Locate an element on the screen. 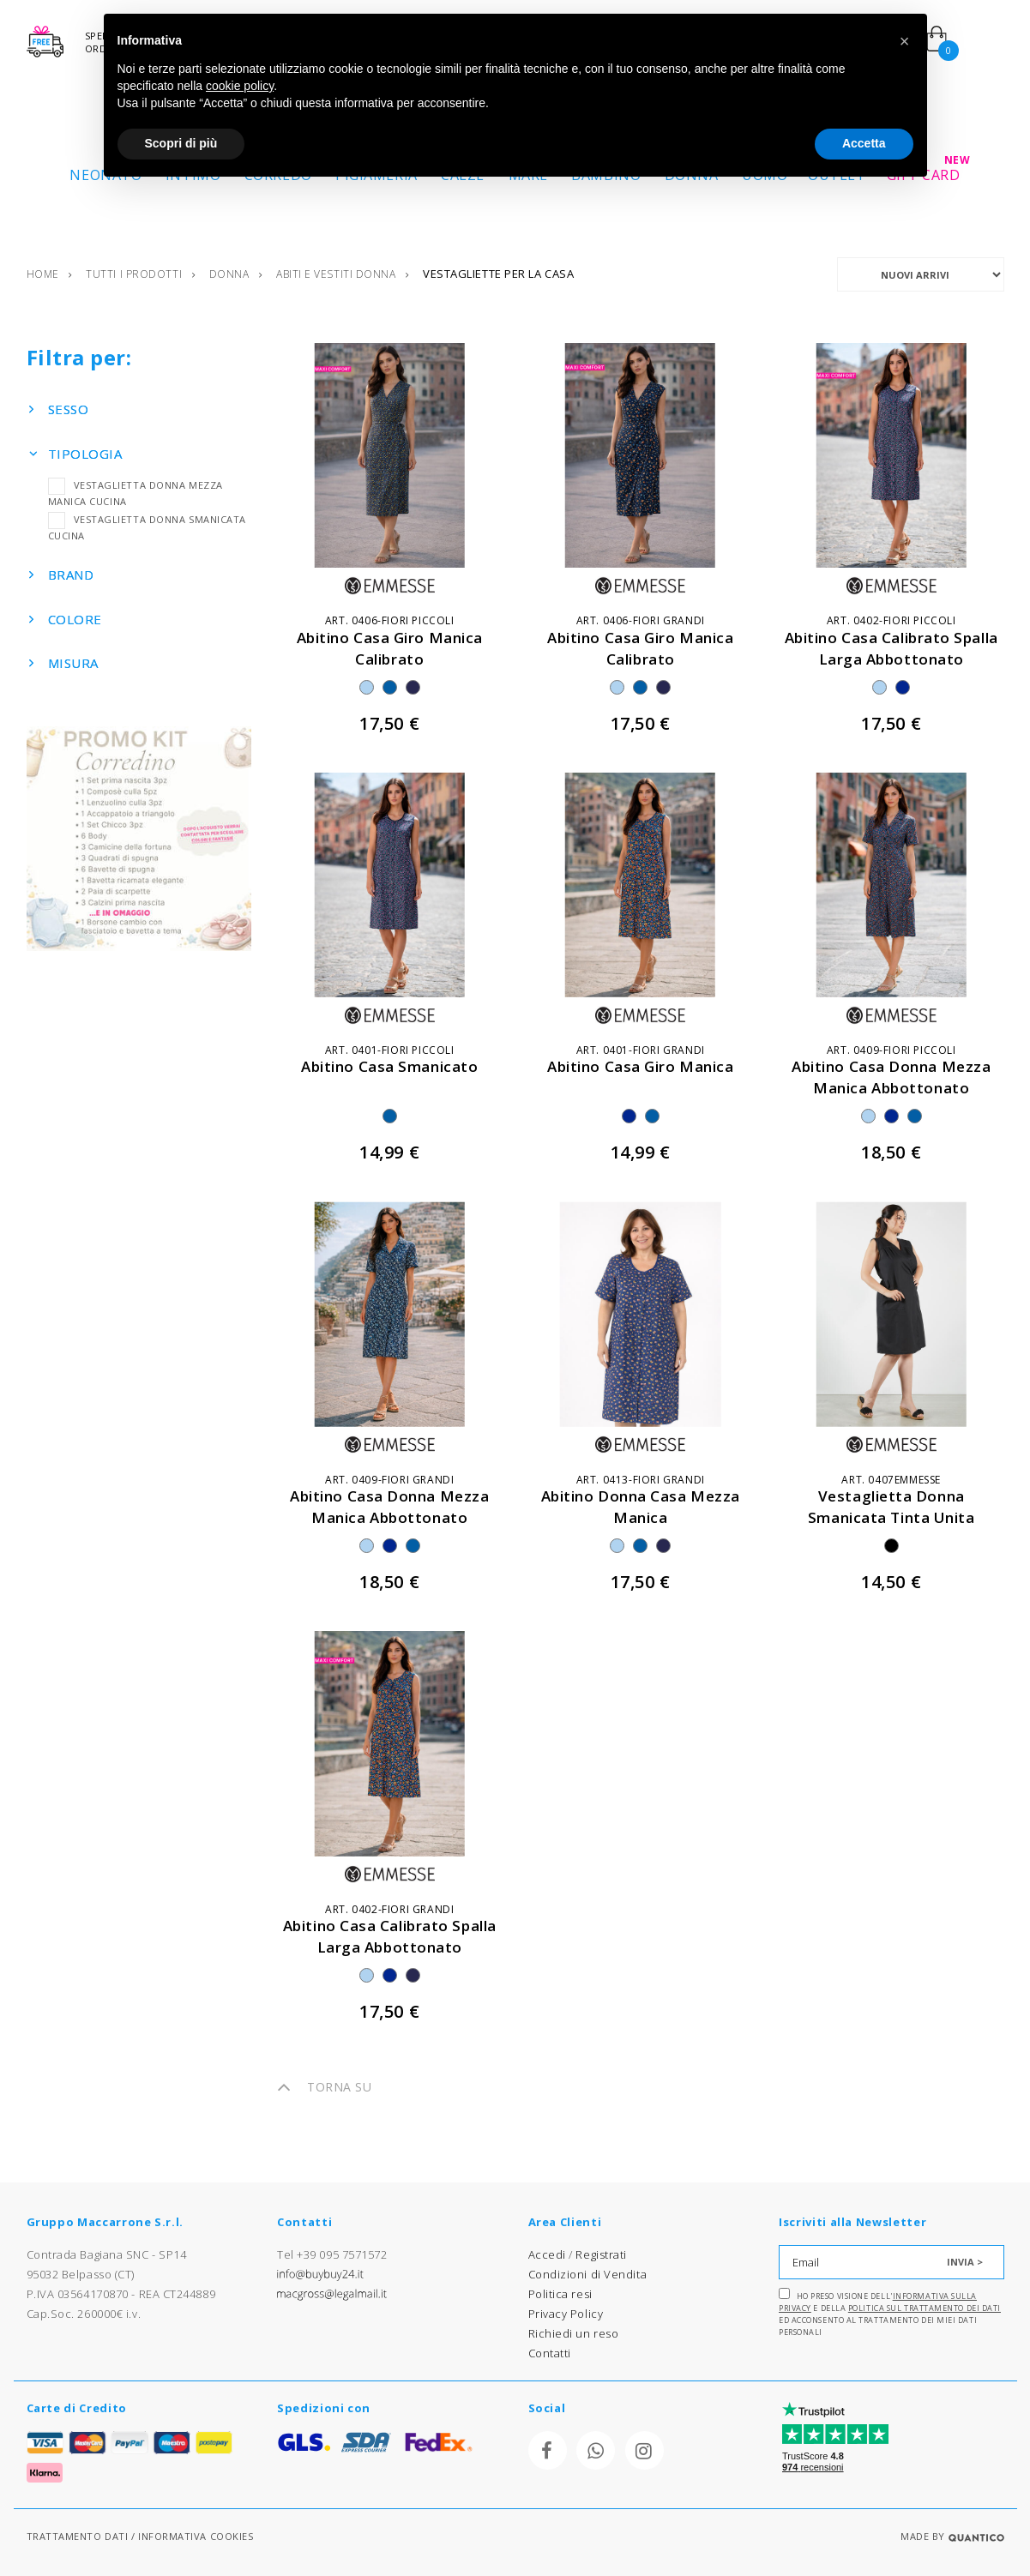 This screenshot has width=1030, height=2576. Accedi is located at coordinates (547, 2254).